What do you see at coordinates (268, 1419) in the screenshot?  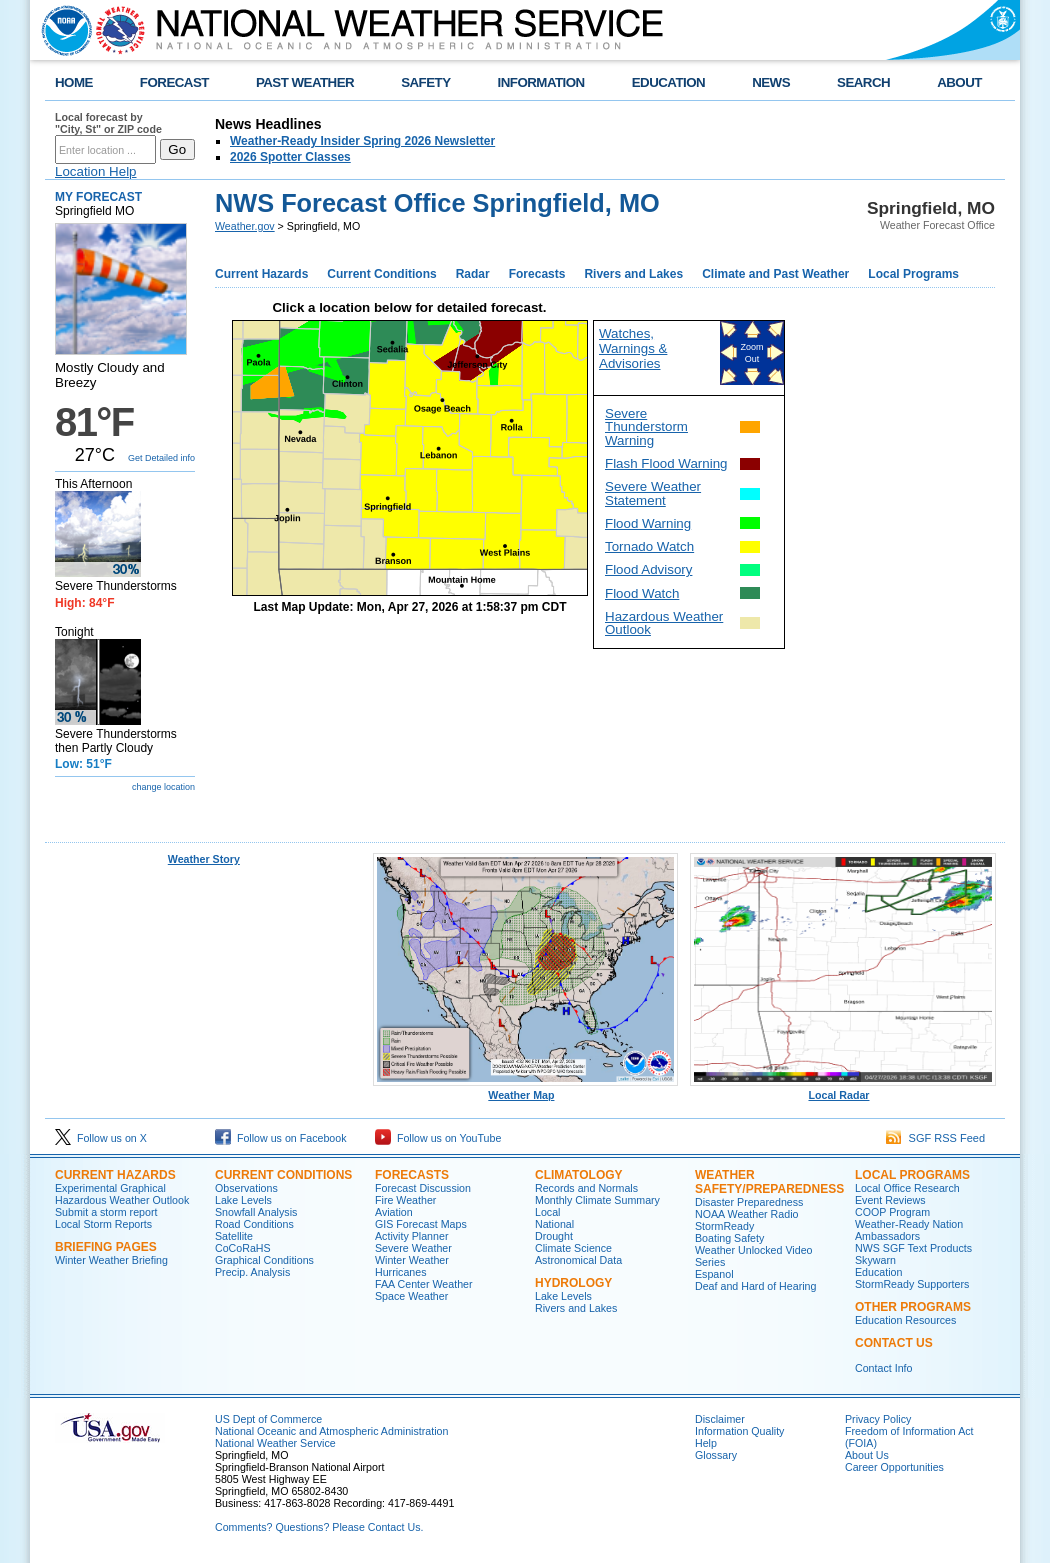 I see `US Dept of Commerce` at bounding box center [268, 1419].